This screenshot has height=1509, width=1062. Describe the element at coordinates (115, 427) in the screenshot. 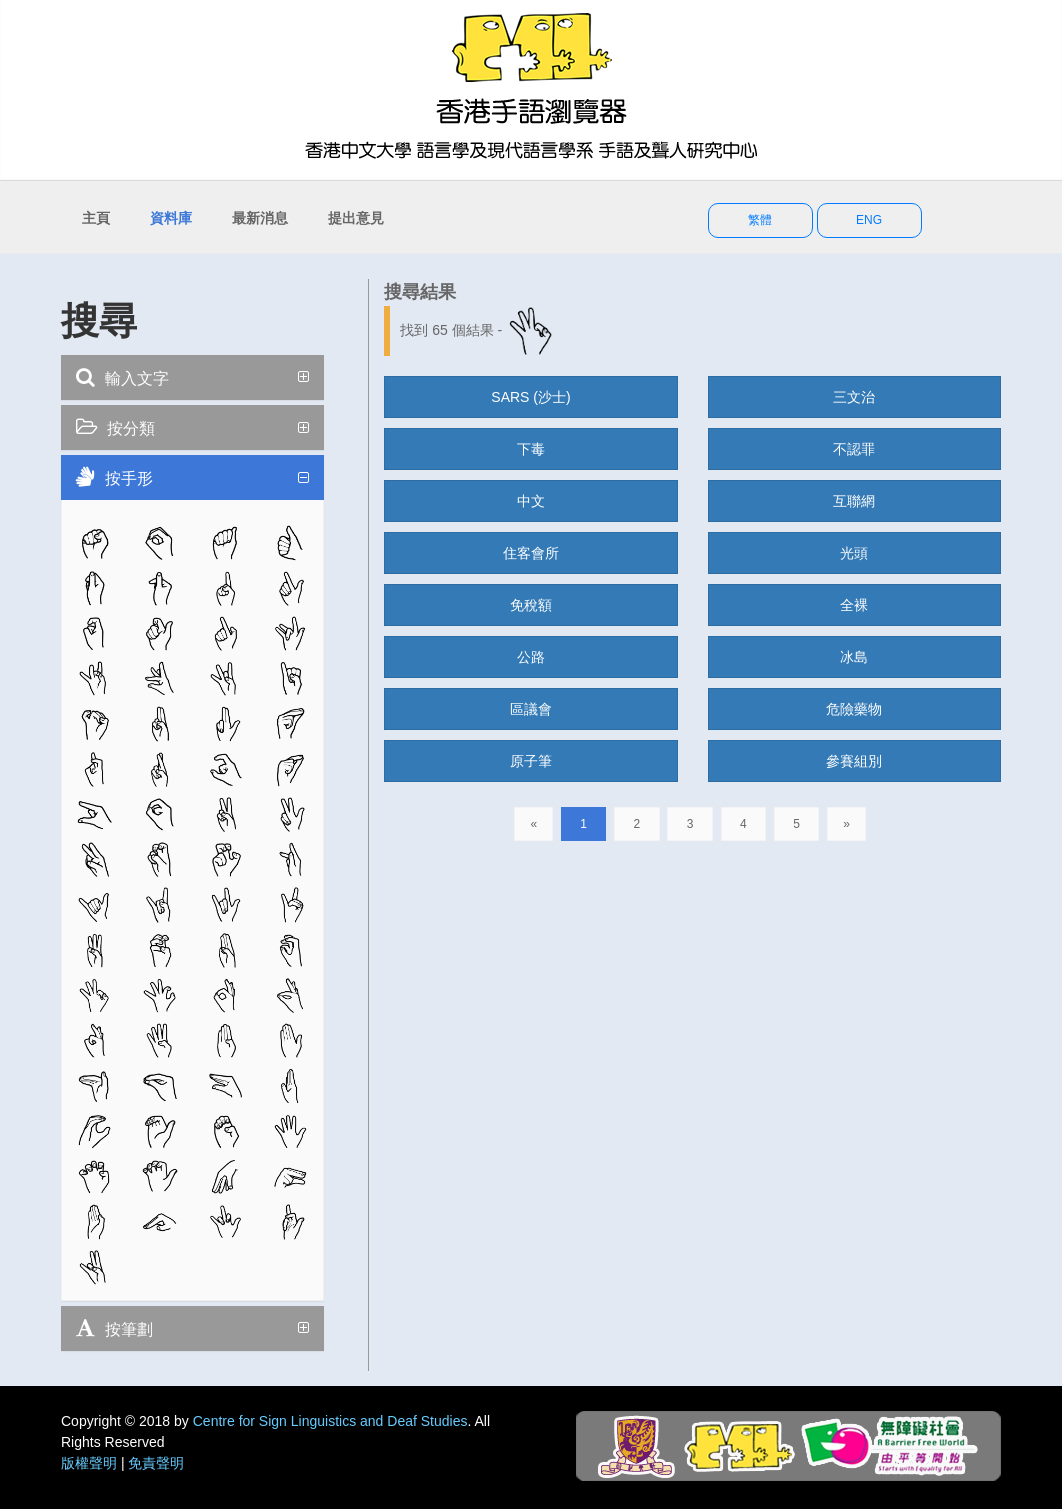

I see `按分類` at that location.